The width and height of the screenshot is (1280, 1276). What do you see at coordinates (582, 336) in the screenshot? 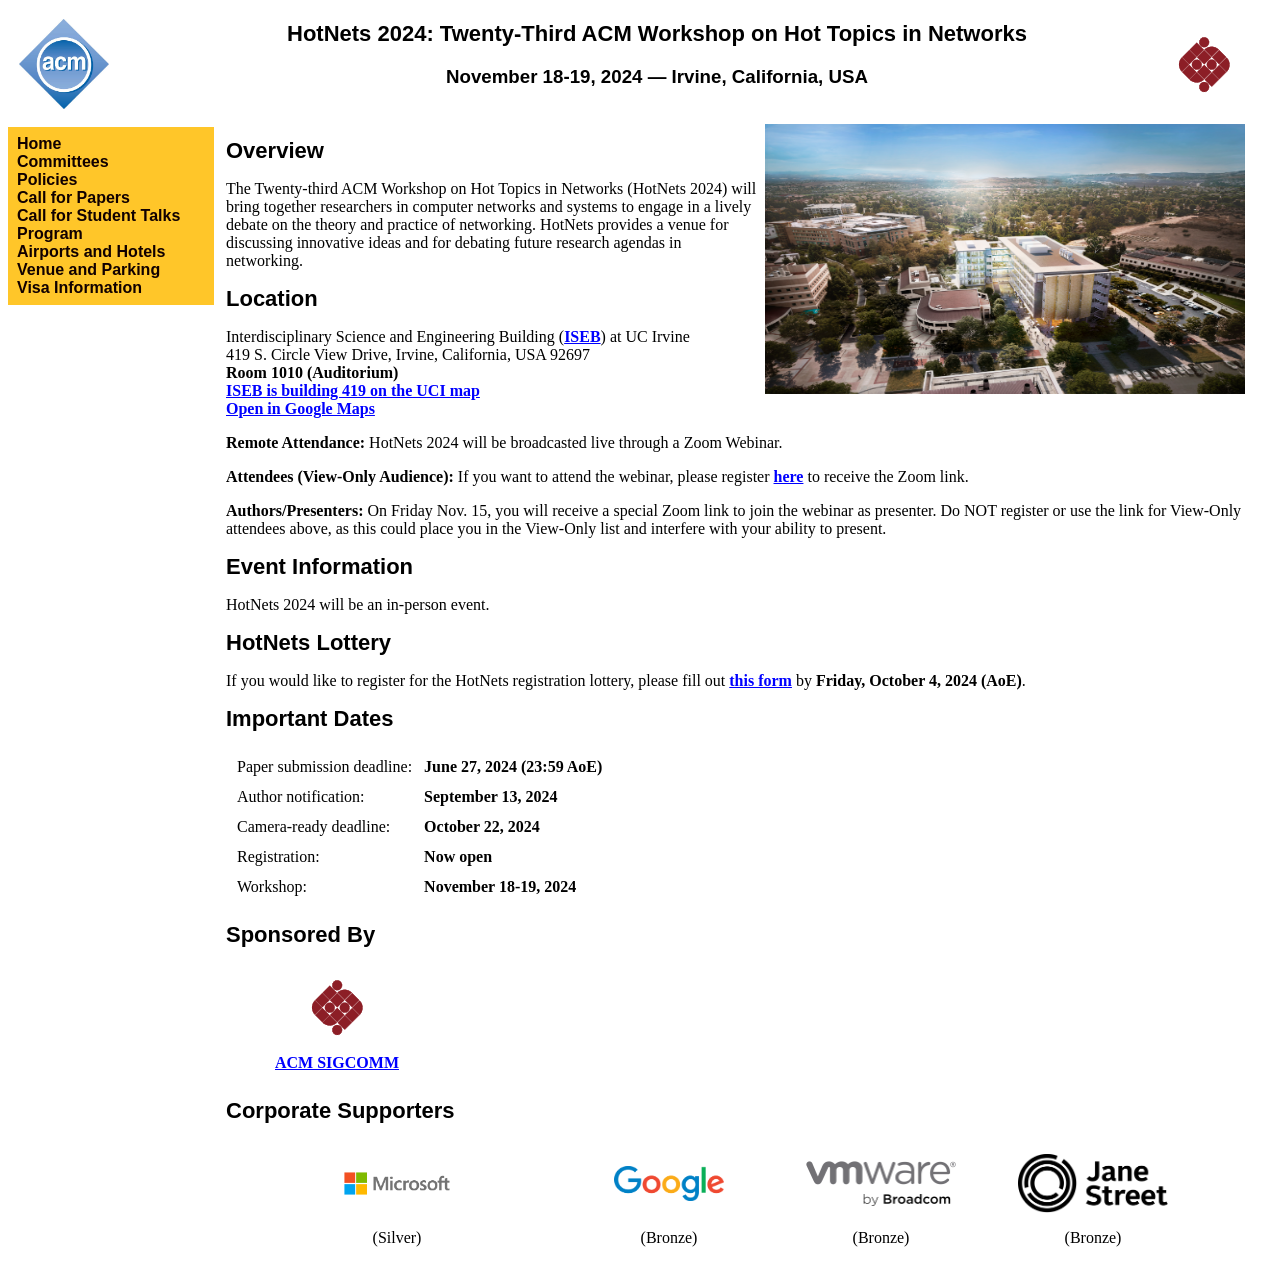
I see `ISEB` at bounding box center [582, 336].